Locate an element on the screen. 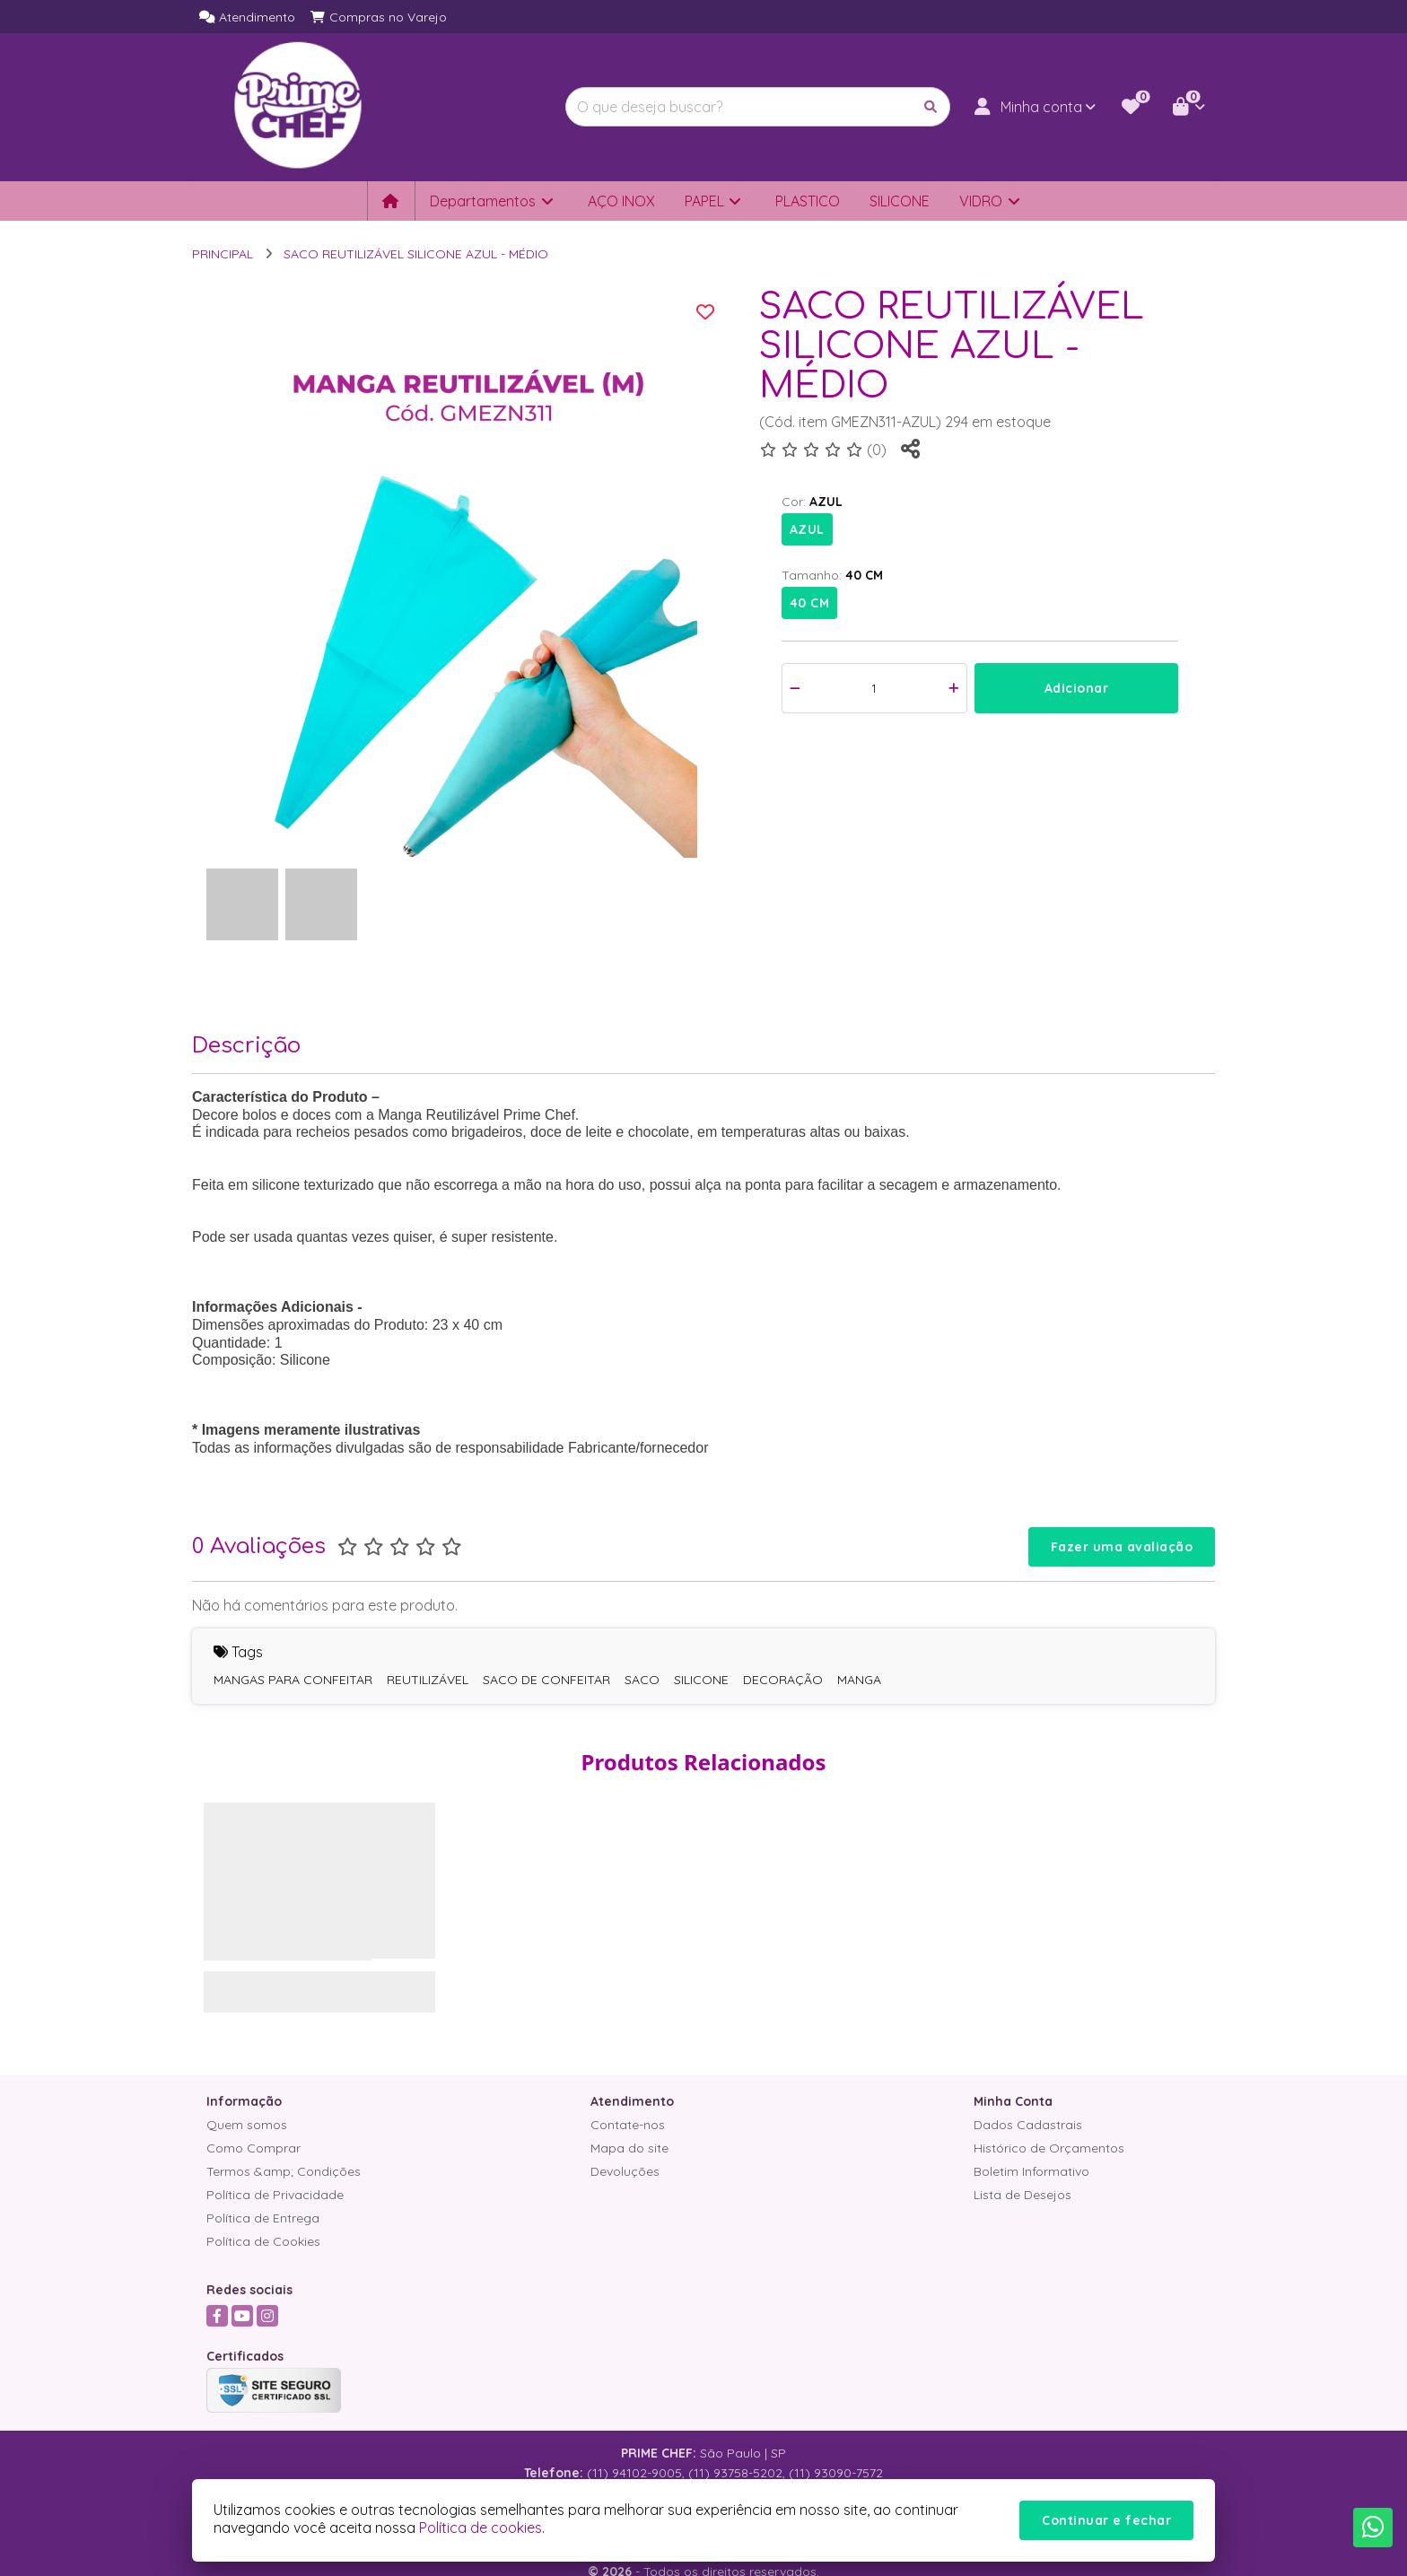 The height and width of the screenshot is (2576, 1407). Política de Entrega is located at coordinates (262, 2218).